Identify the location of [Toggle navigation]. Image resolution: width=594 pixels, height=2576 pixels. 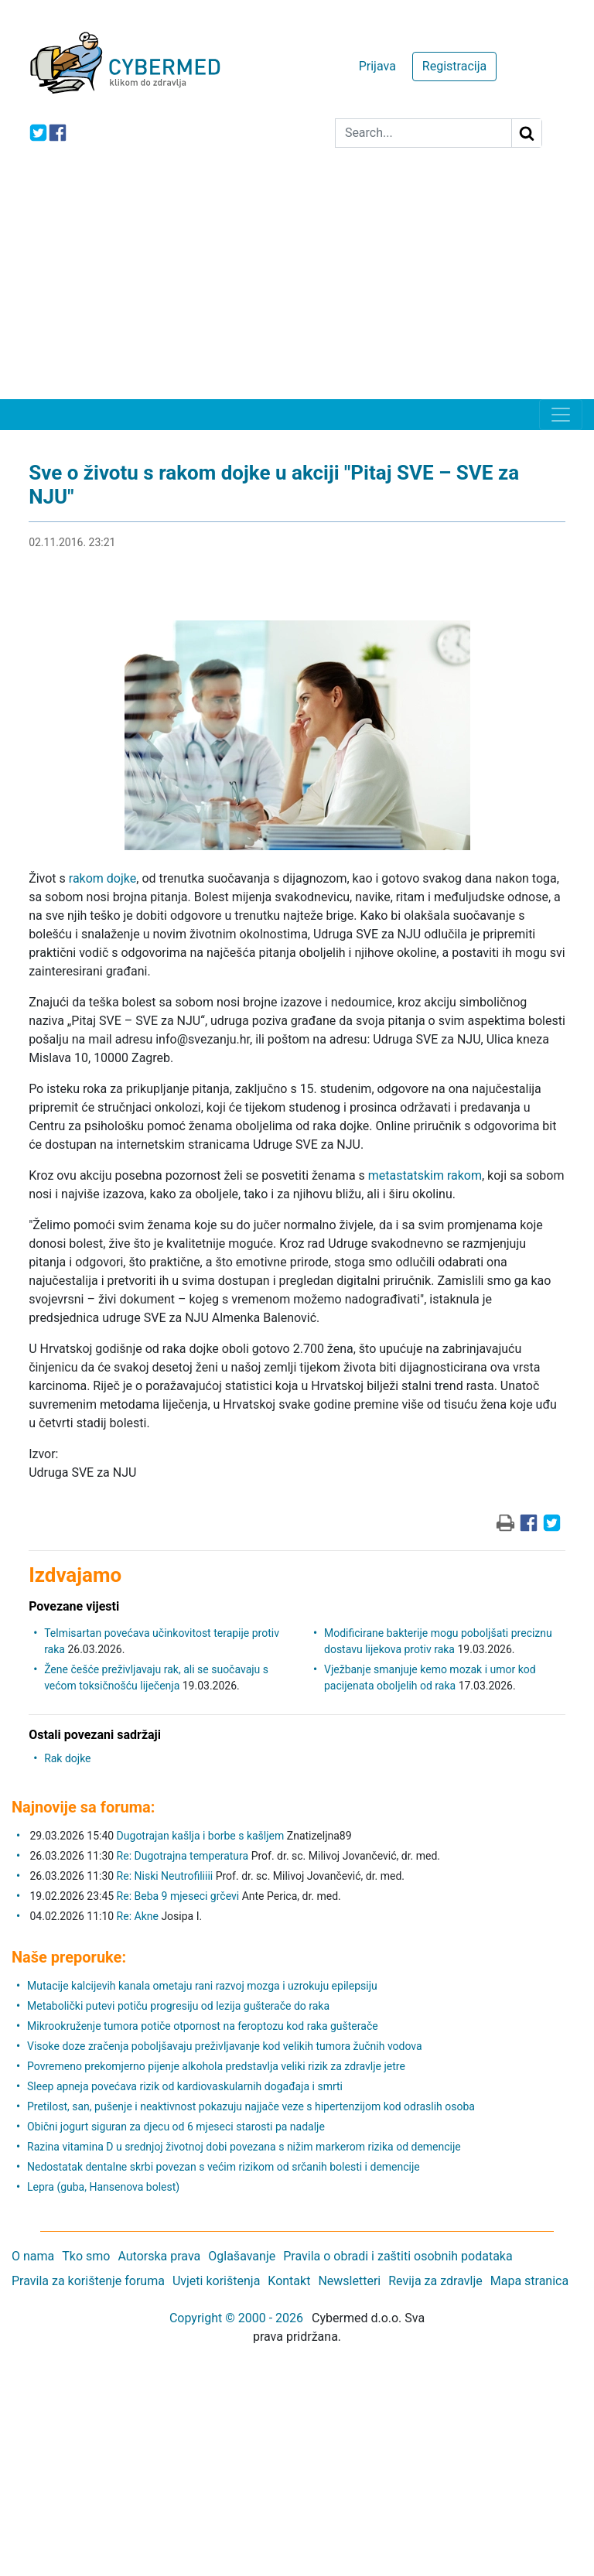
(560, 414).